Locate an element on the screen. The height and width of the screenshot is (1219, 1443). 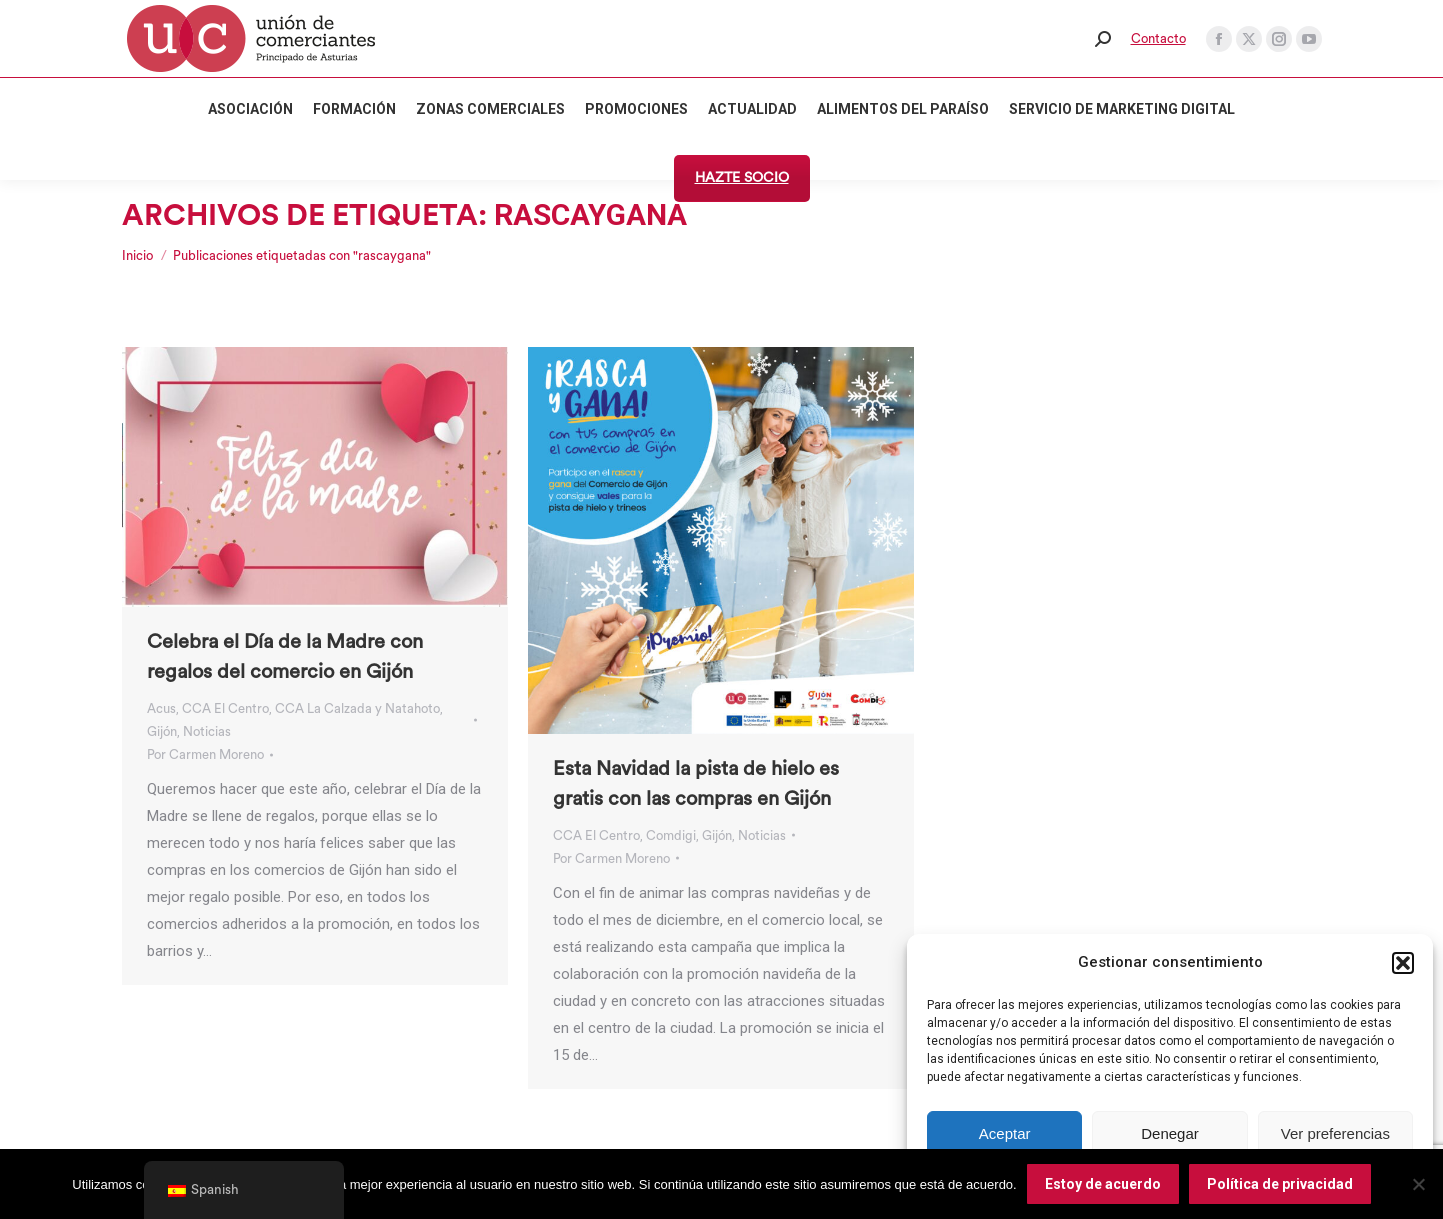
Por is located at coordinates (205, 754).